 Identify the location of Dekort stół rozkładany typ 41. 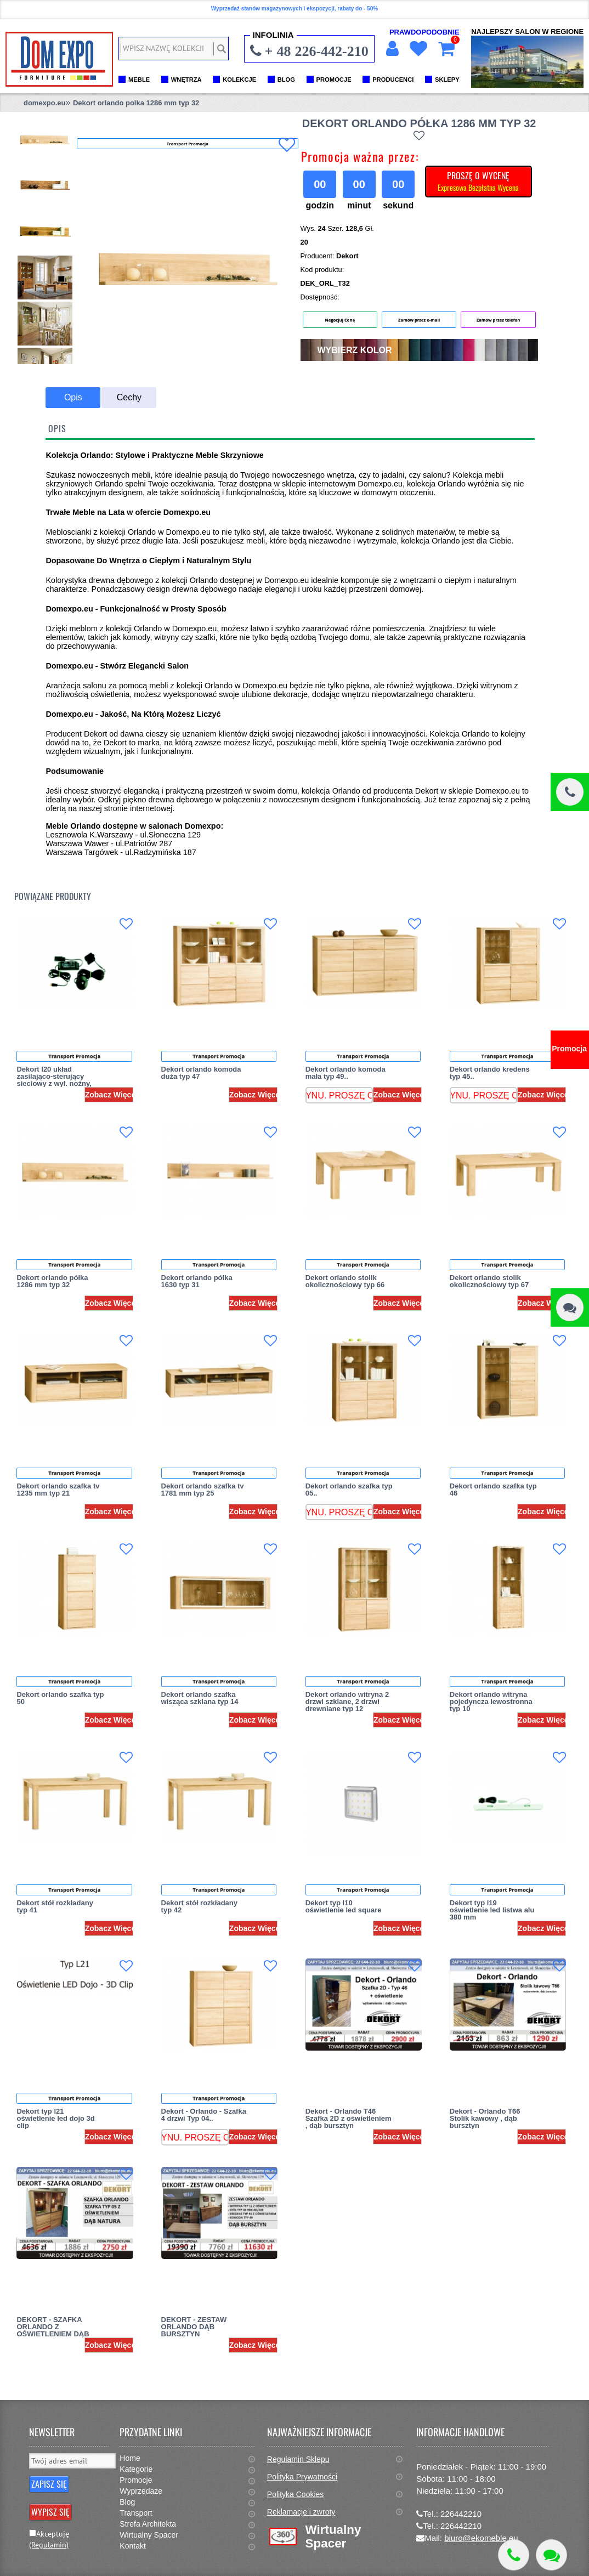
(54, 1906).